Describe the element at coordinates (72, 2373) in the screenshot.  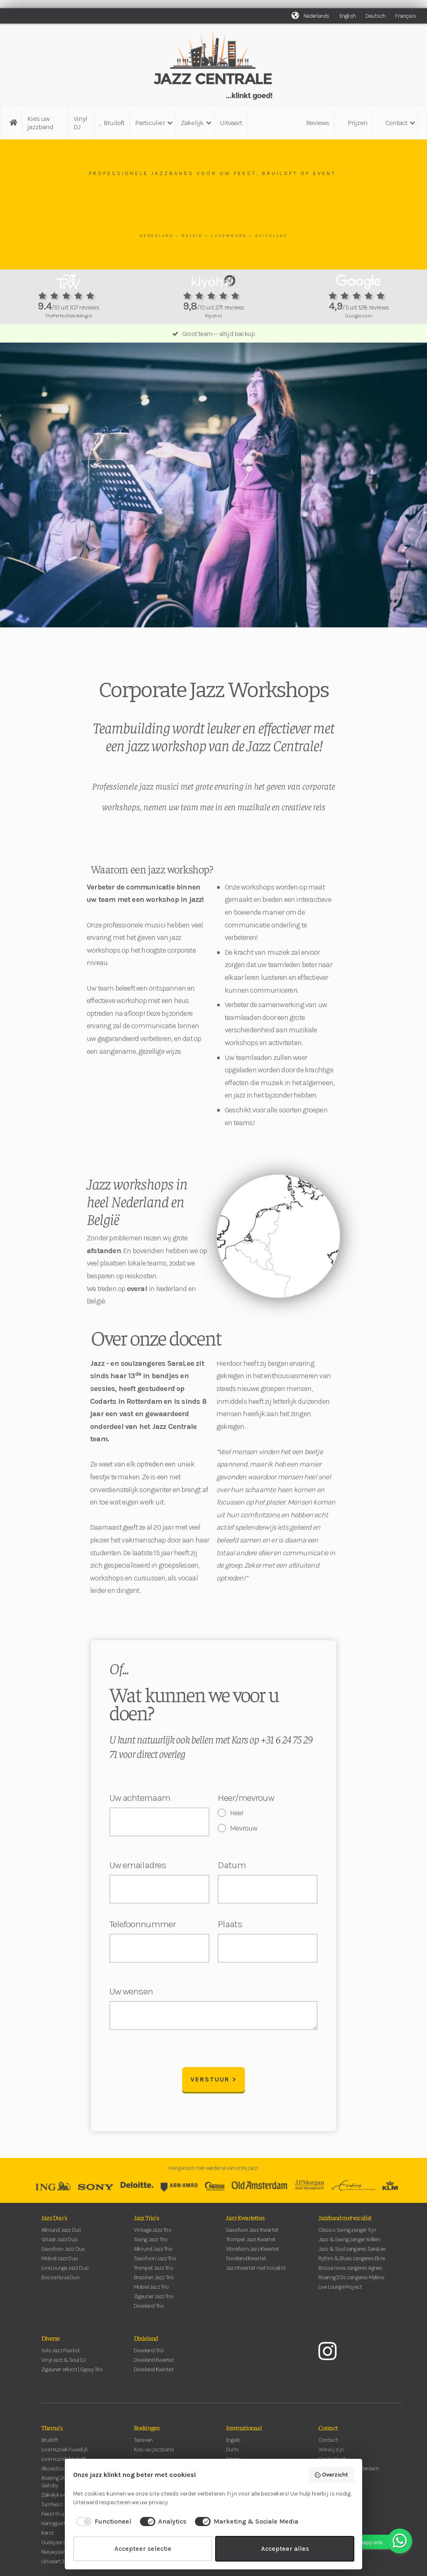
I see `Zigeuner orkest | Gypsy Trio` at that location.